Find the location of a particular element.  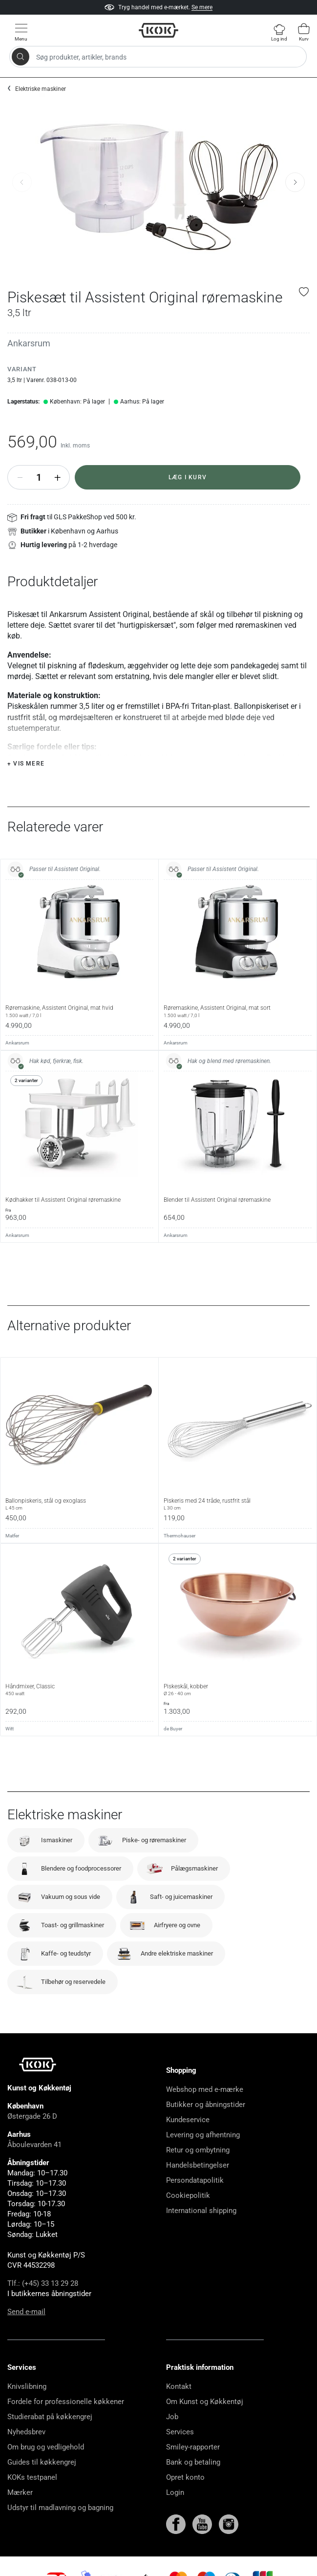

Butikker og åbningstider is located at coordinates (205, 2104).